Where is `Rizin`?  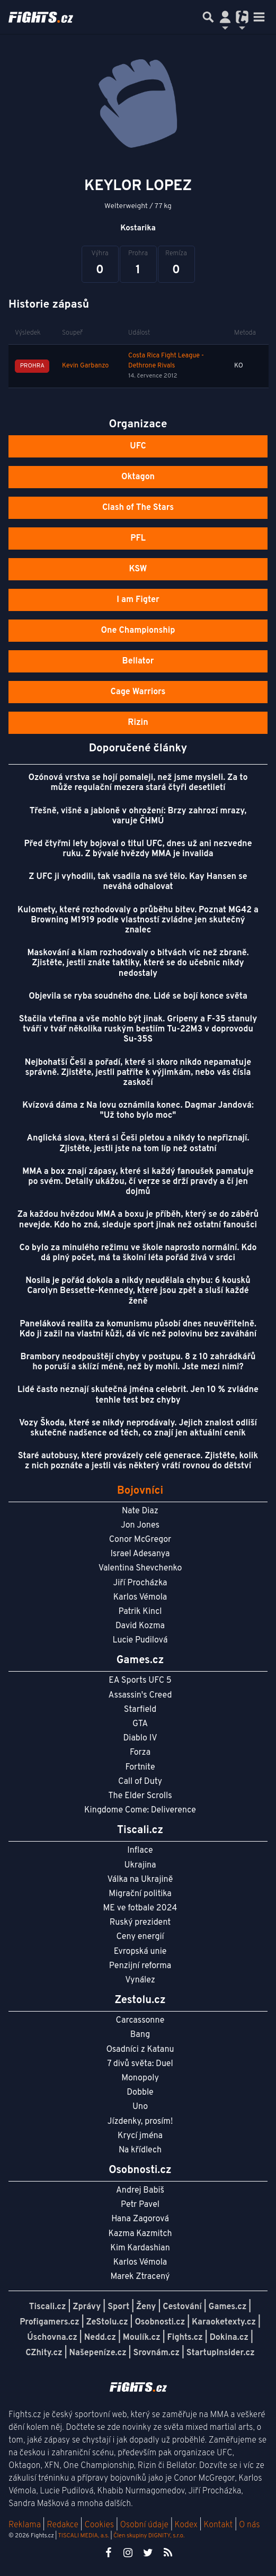
Rizin is located at coordinates (138, 722).